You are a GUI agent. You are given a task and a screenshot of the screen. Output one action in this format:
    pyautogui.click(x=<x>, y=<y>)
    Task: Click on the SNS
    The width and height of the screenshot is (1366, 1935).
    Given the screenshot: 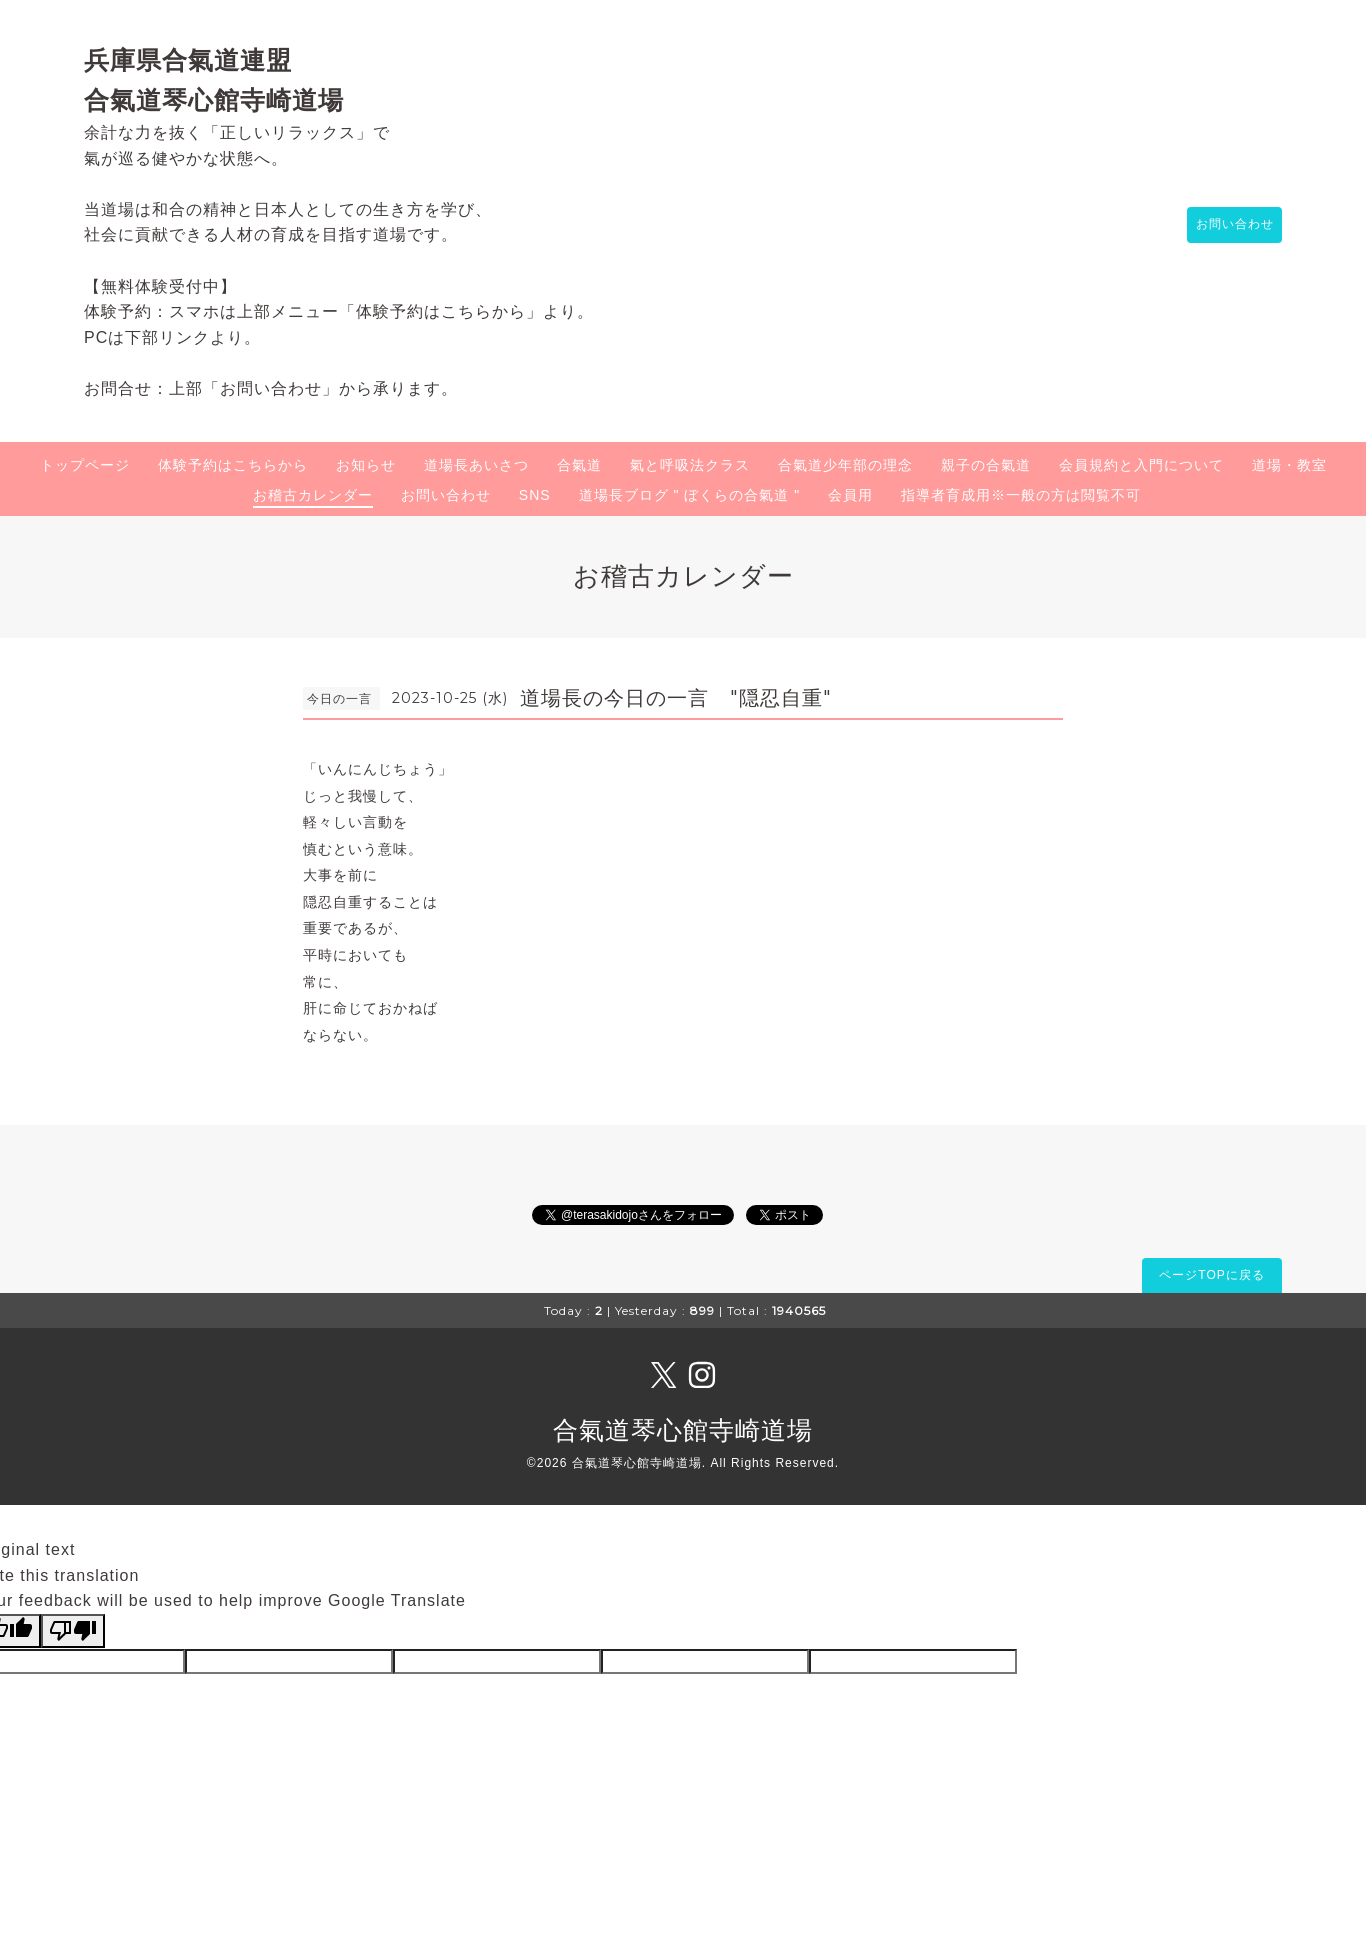 What is the action you would take?
    pyautogui.click(x=535, y=495)
    